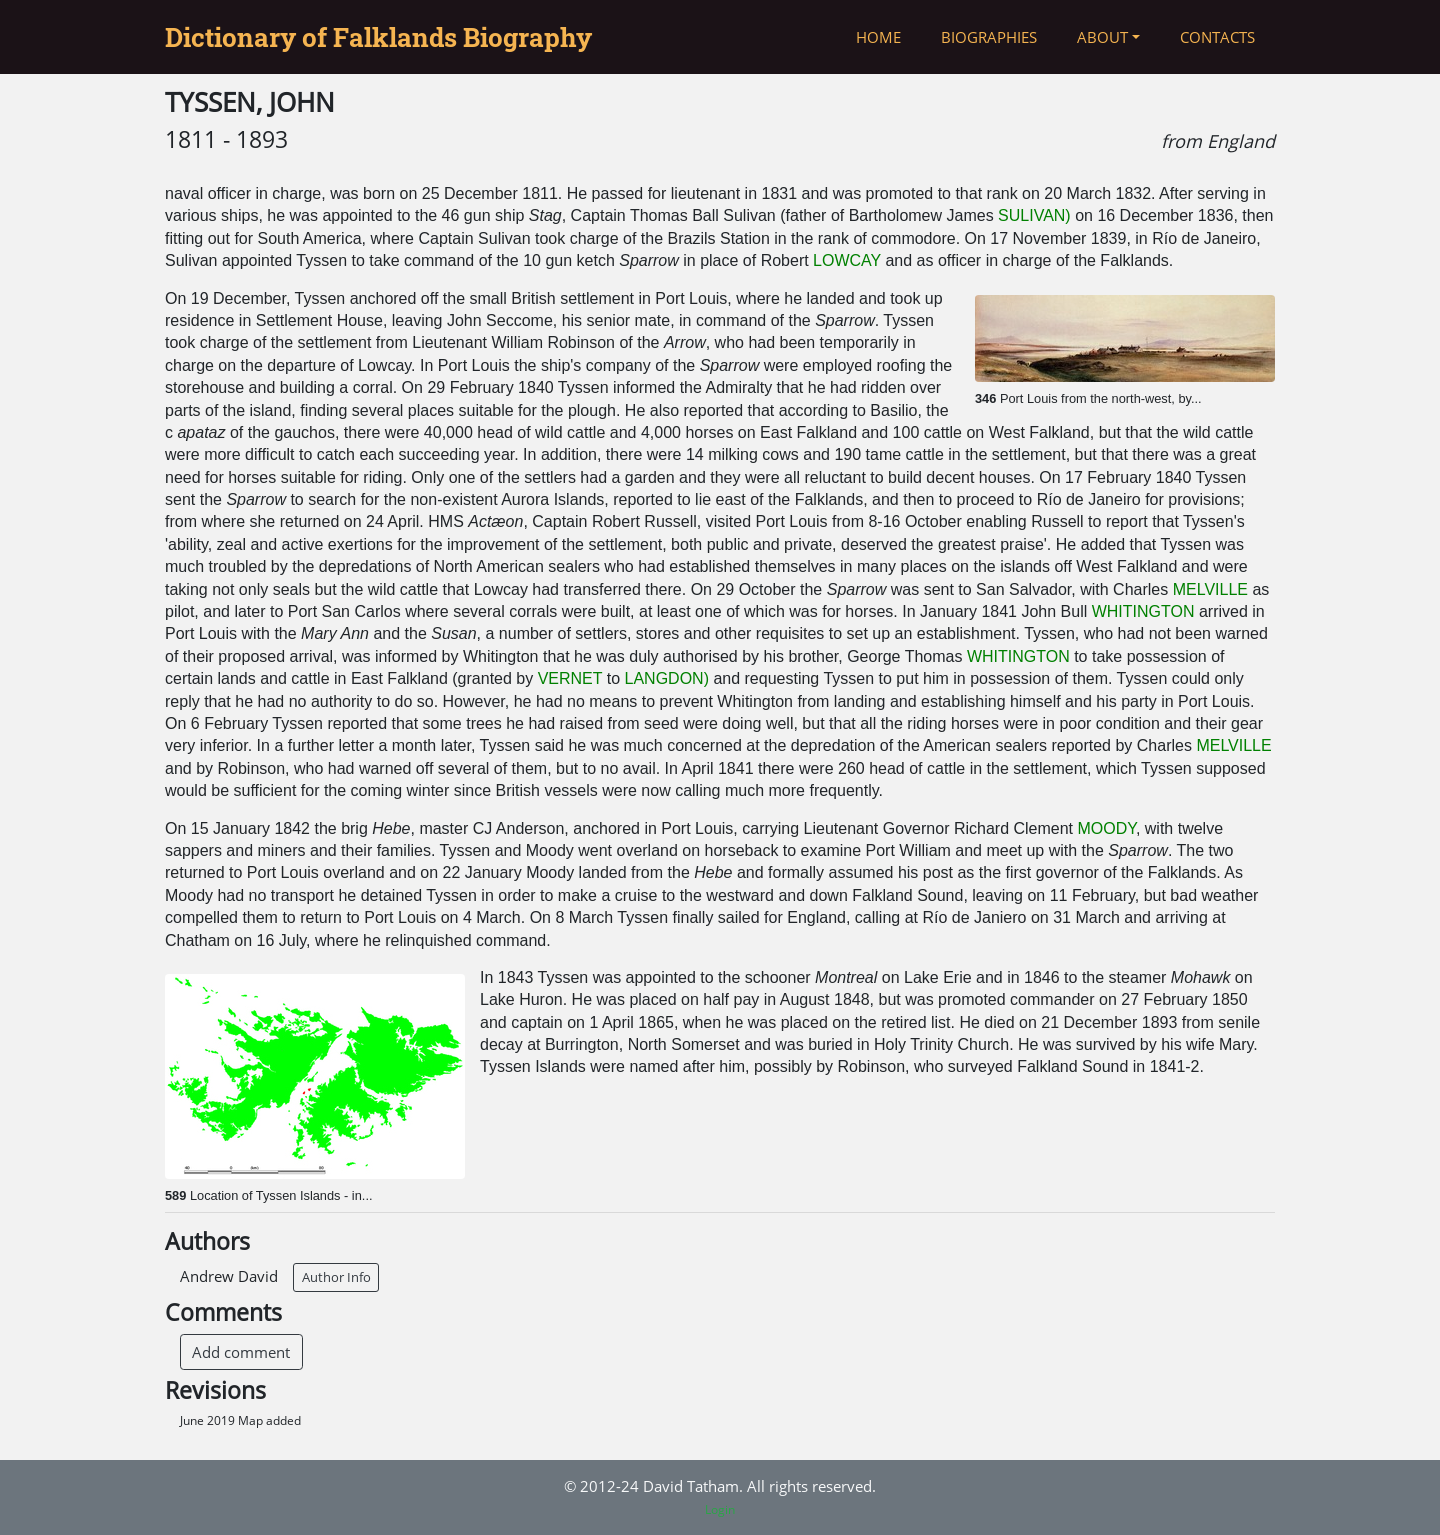 This screenshot has height=1535, width=1440. Describe the element at coordinates (336, 1277) in the screenshot. I see `Author Info` at that location.